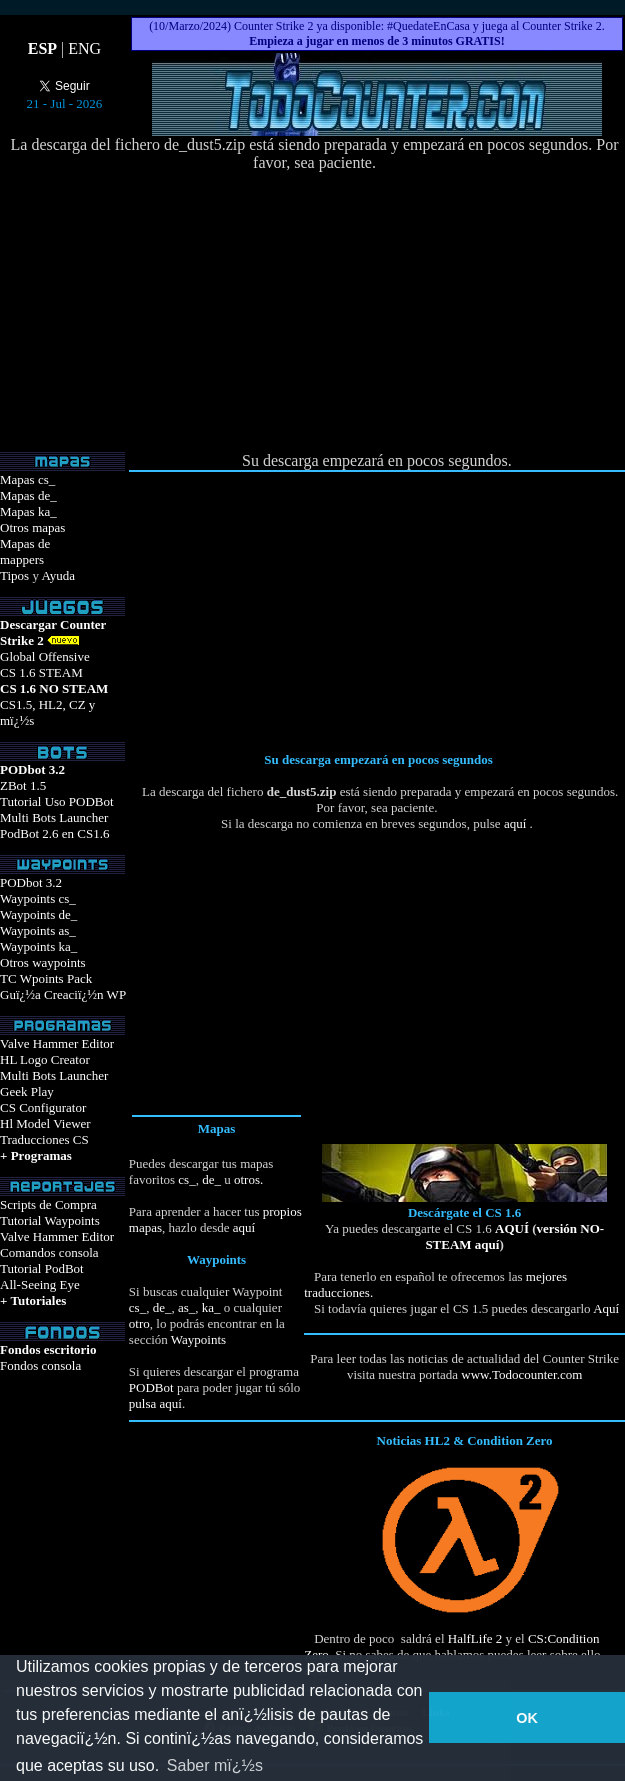 This screenshot has width=625, height=1781. I want to click on Mapas ka_, so click(28, 511).